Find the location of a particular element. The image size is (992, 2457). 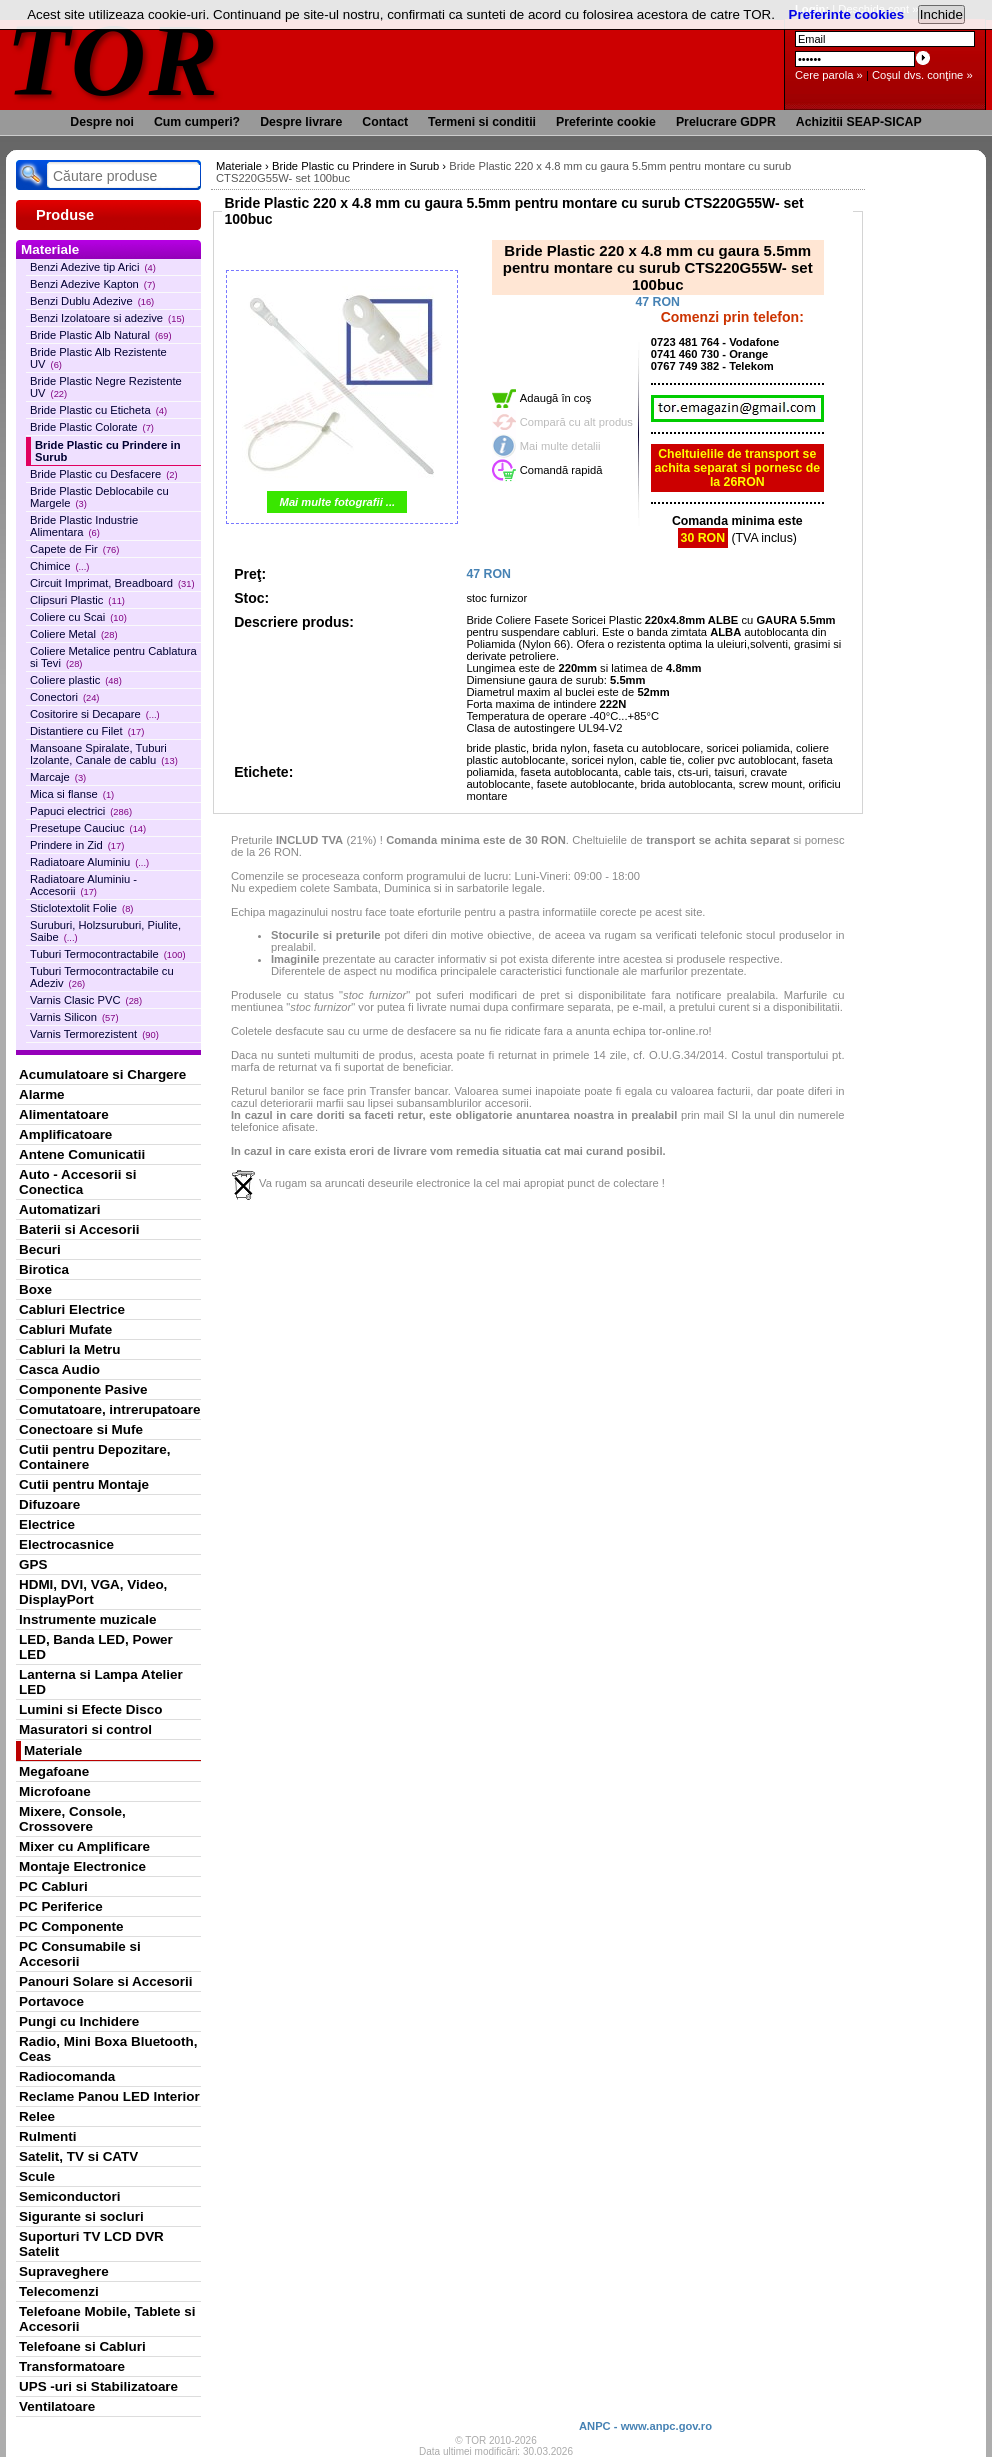

Bride Plastic Alb Rezistente UV is located at coordinates (98, 358).